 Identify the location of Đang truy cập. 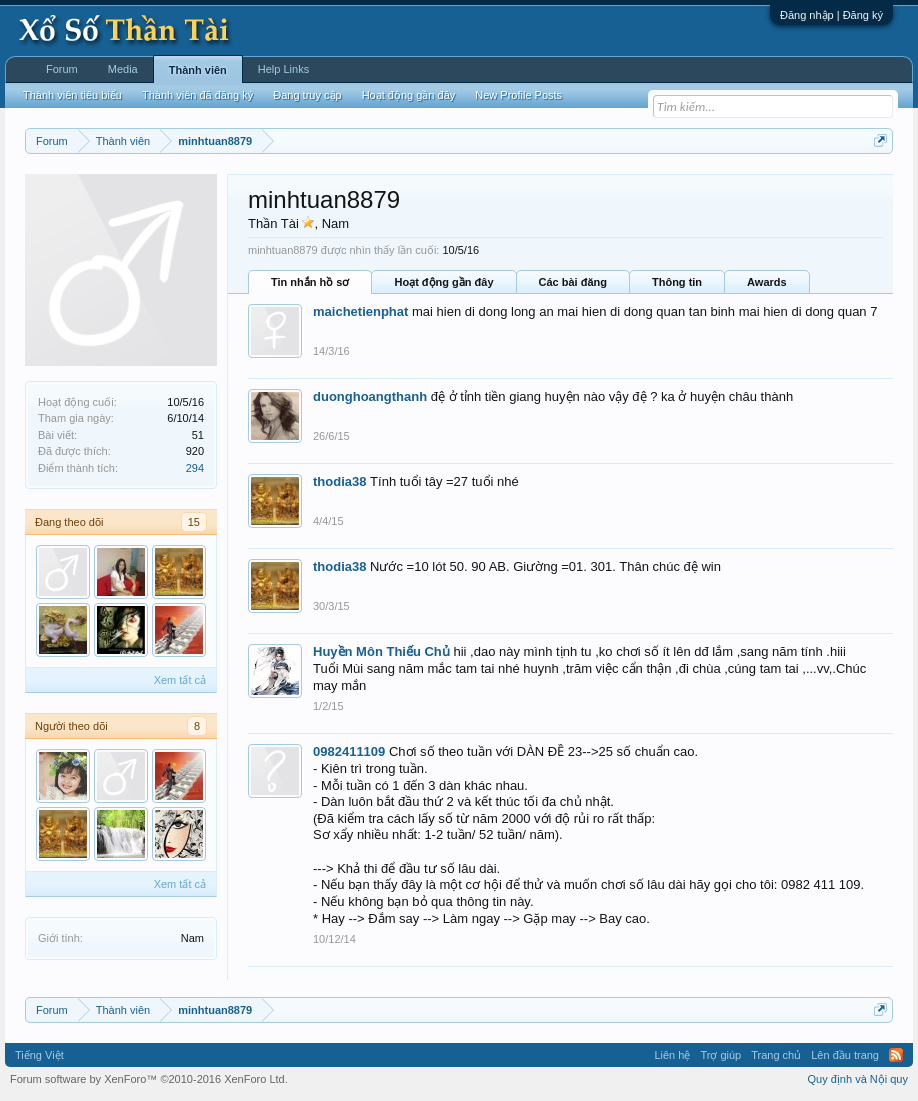
(307, 95).